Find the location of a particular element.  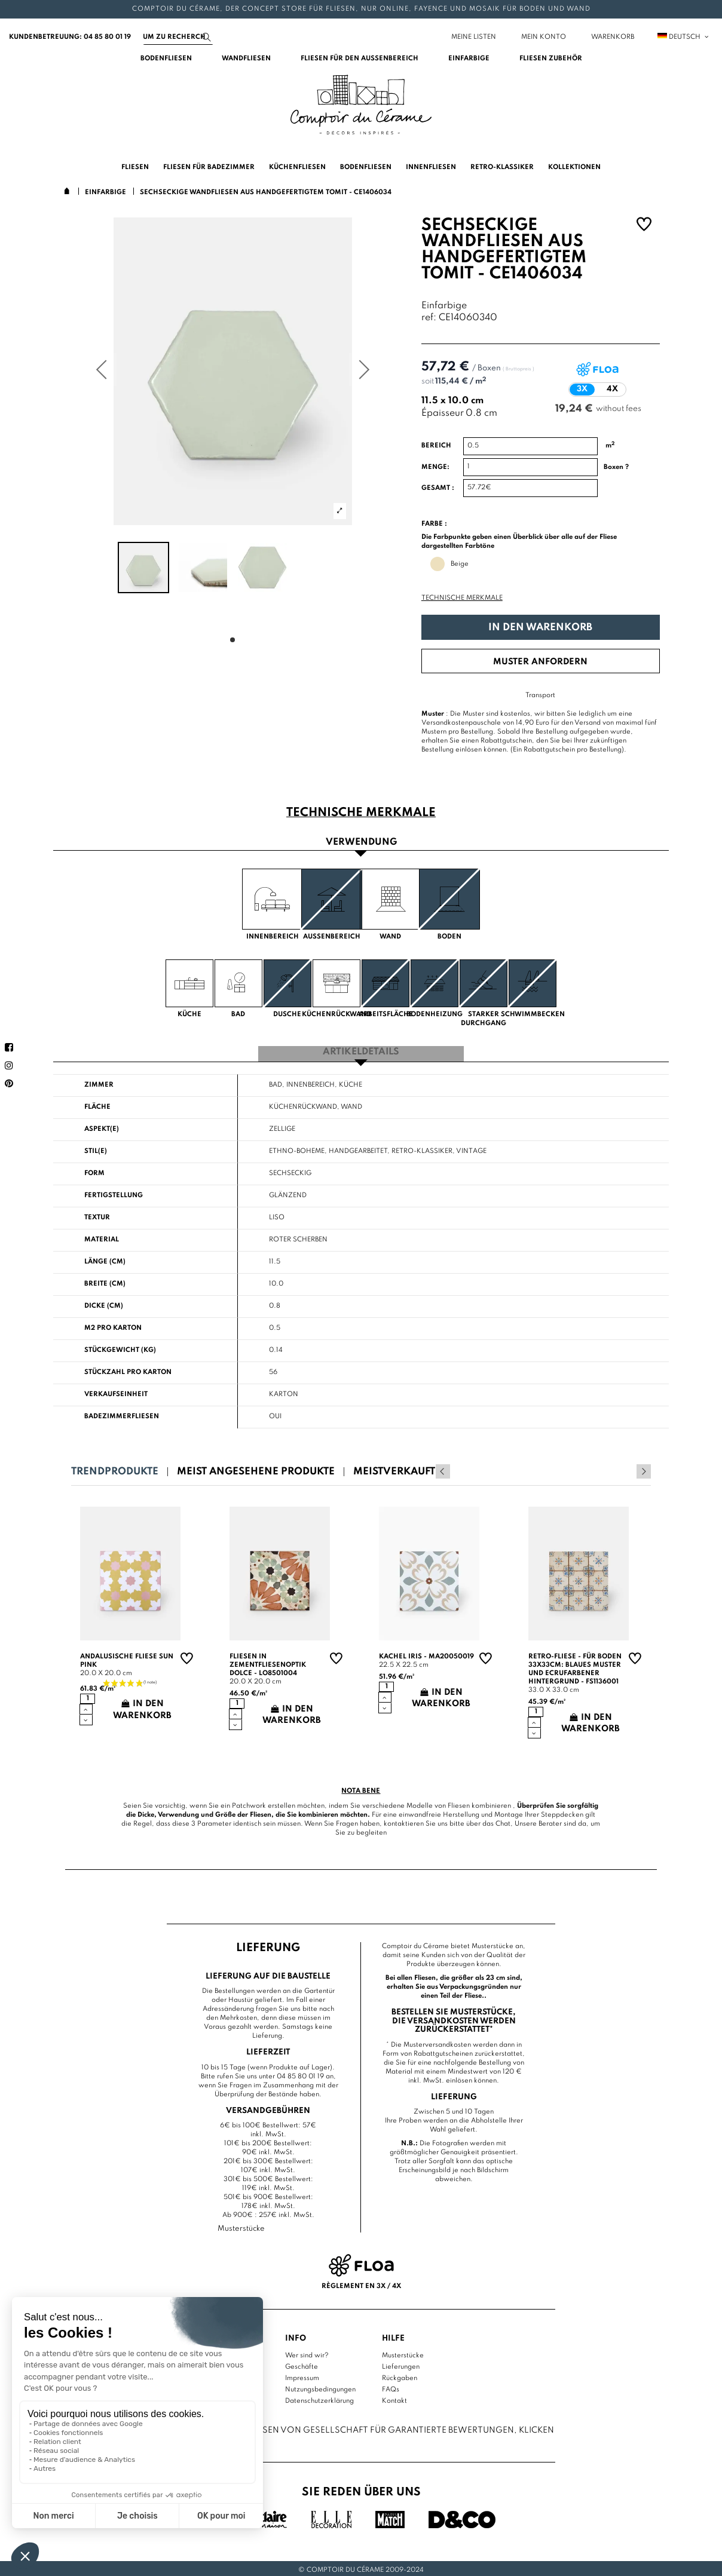

Gesamt : is located at coordinates (437, 488).